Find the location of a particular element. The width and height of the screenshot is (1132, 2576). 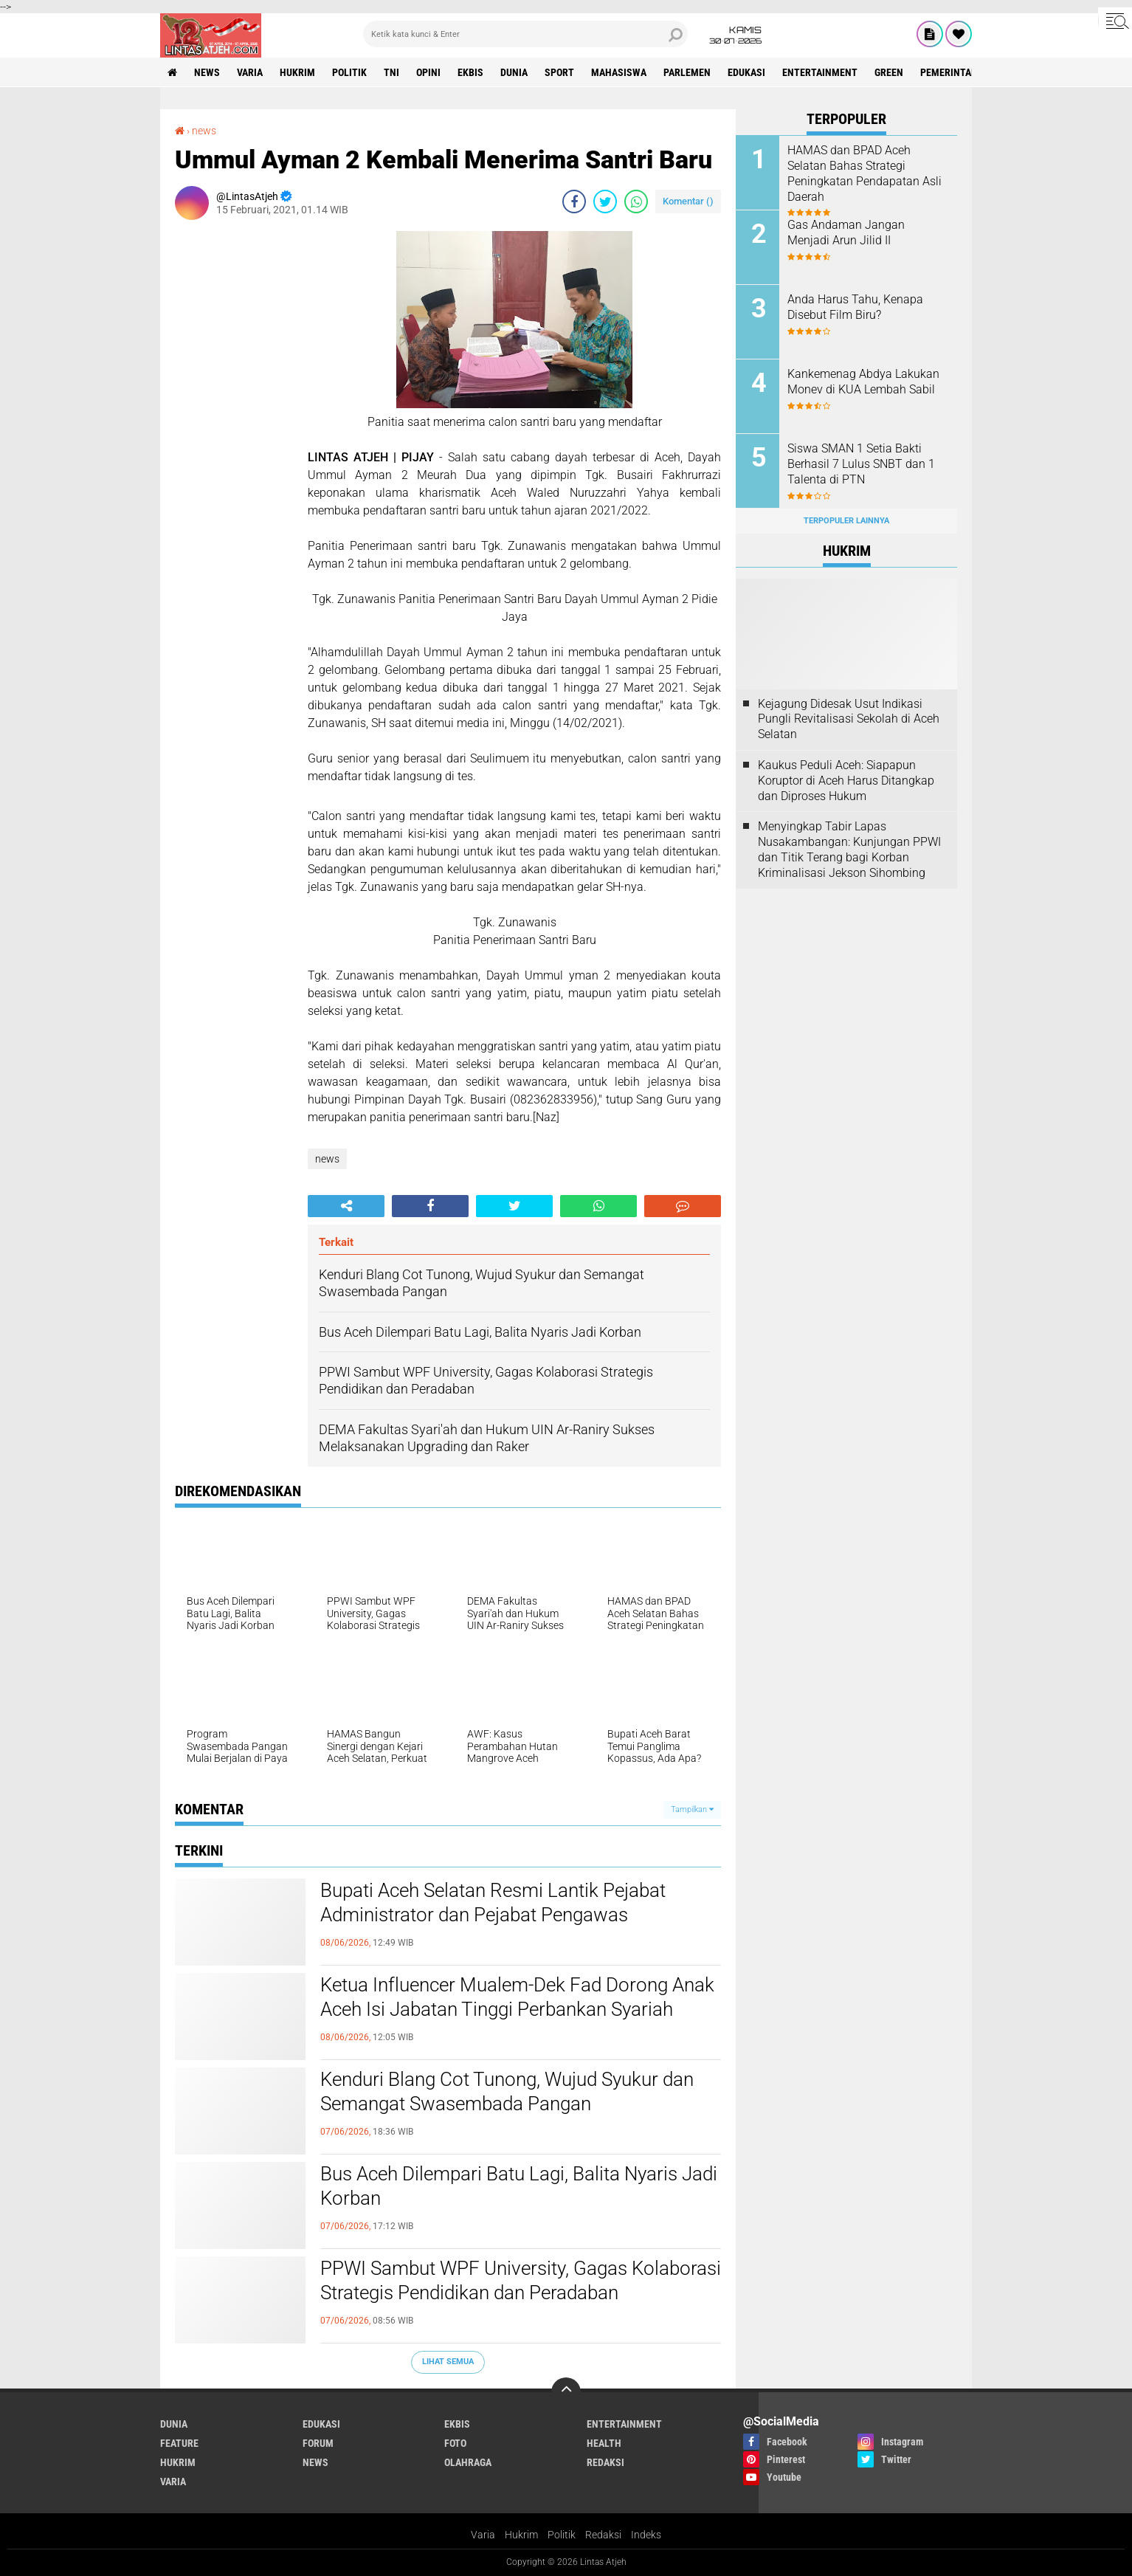

PPWI Sambut WPF University, Gagas Kolaborasi Strategis Pendidikan dan Peradaban is located at coordinates (520, 2280).